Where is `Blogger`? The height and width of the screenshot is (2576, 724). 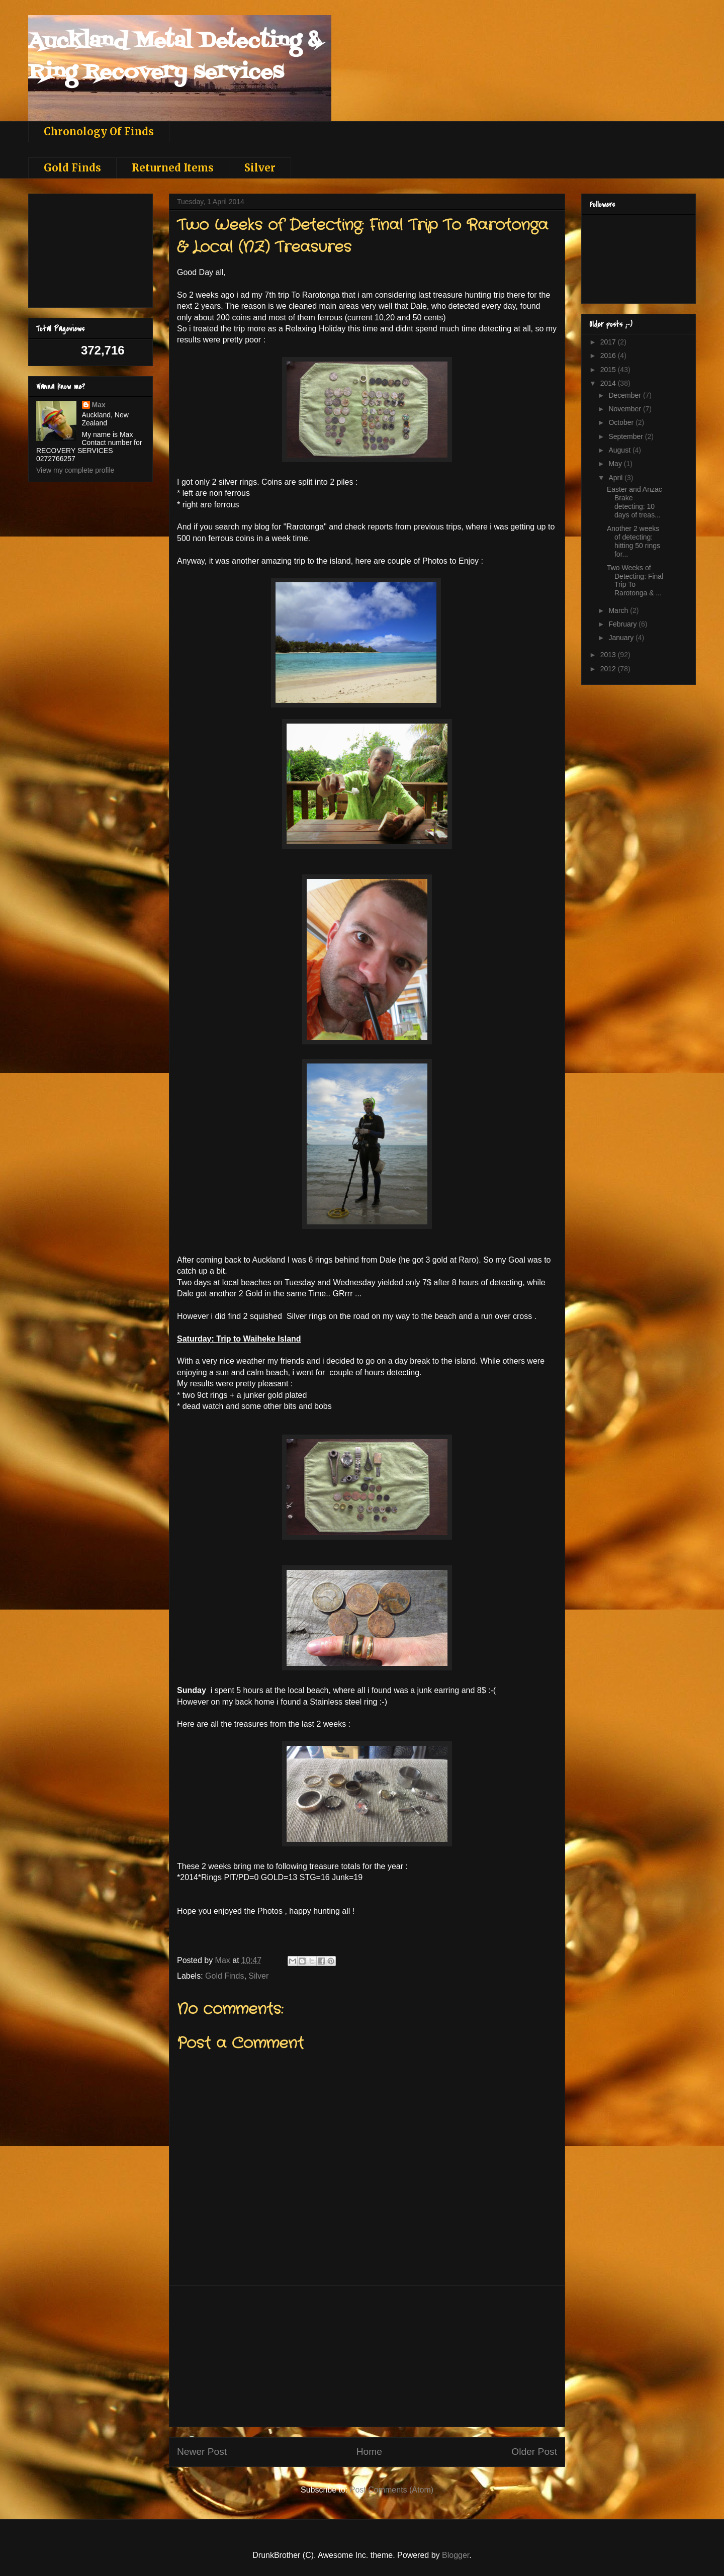
Blogger is located at coordinates (455, 2555).